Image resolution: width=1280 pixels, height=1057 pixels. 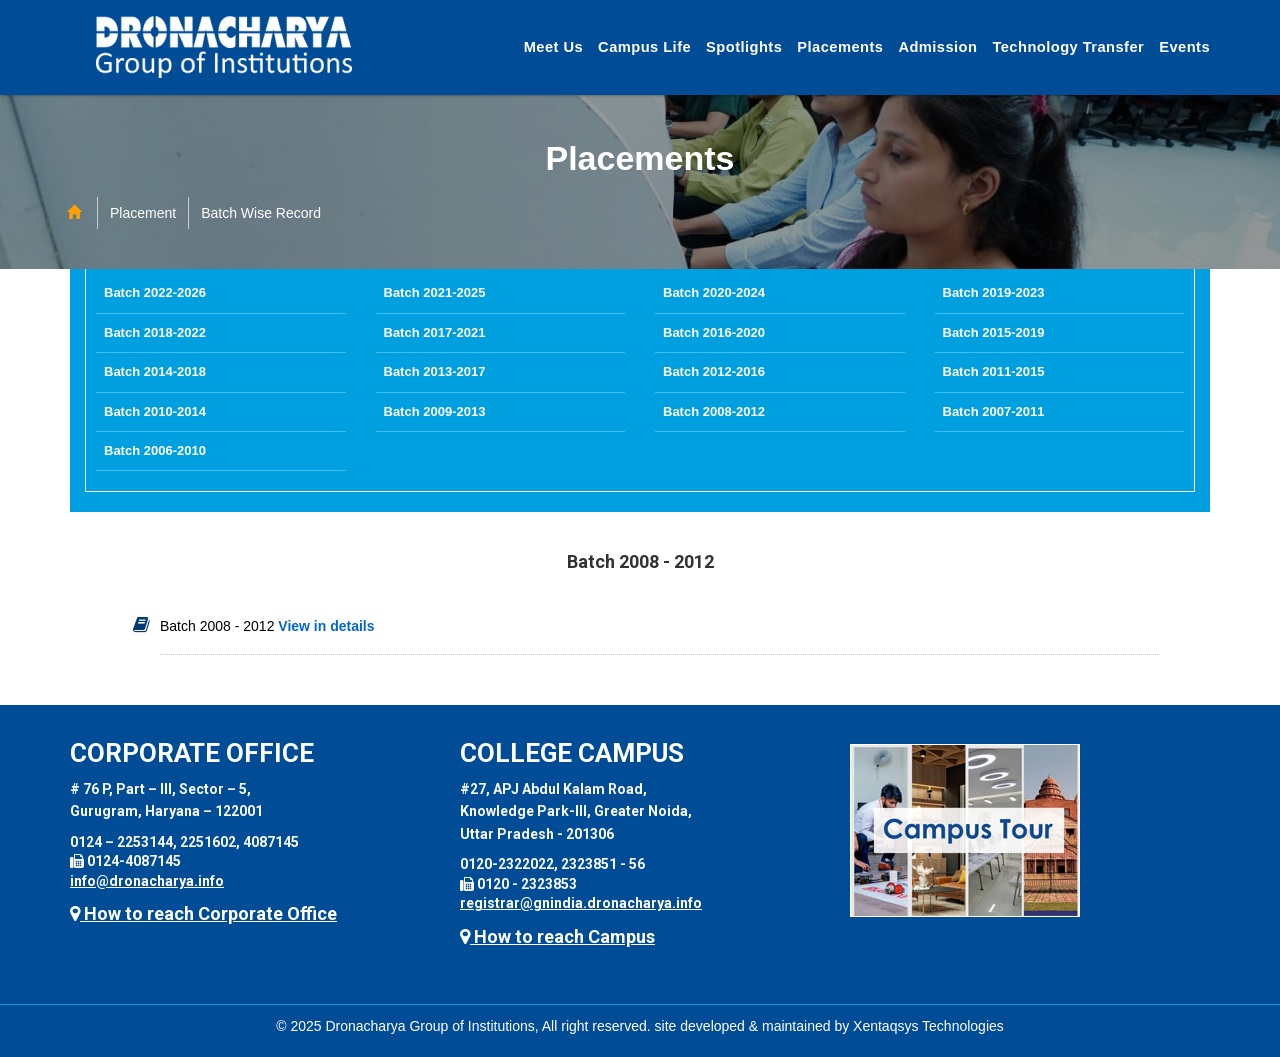 I want to click on Events, so click(x=1184, y=47).